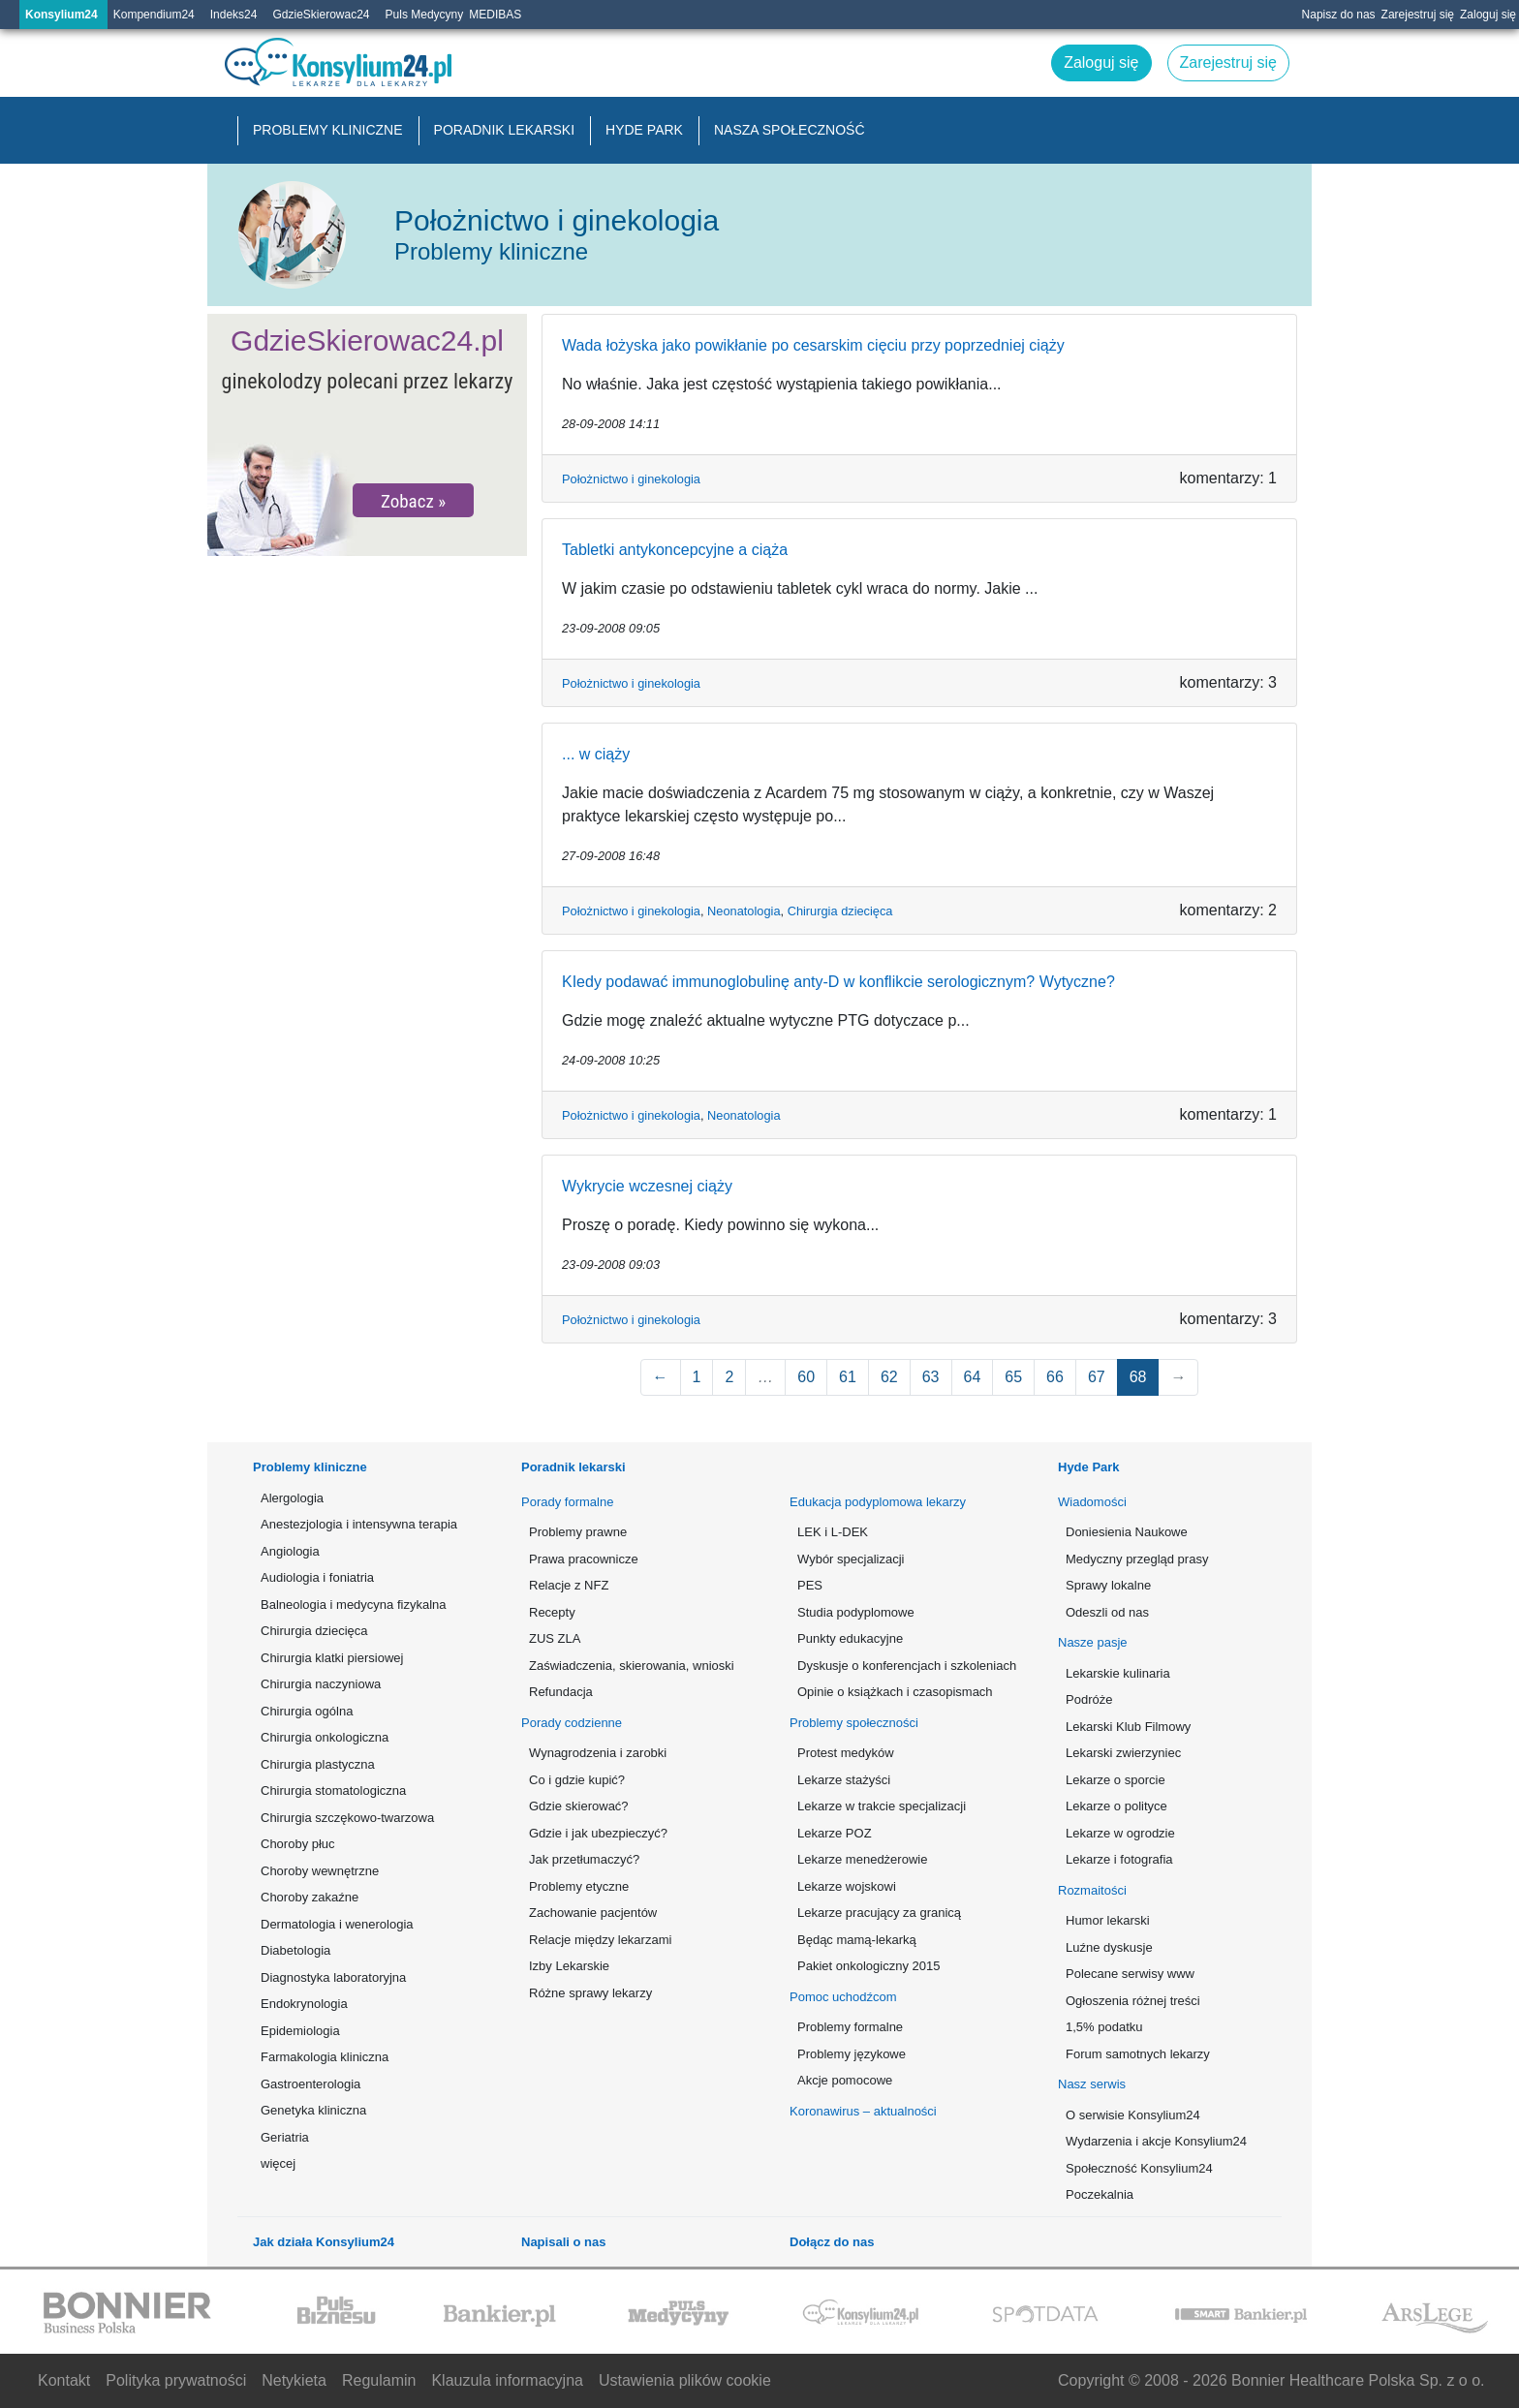 The width and height of the screenshot is (1519, 2408). Describe the element at coordinates (600, 1939) in the screenshot. I see `Relacje między lekarzami` at that location.